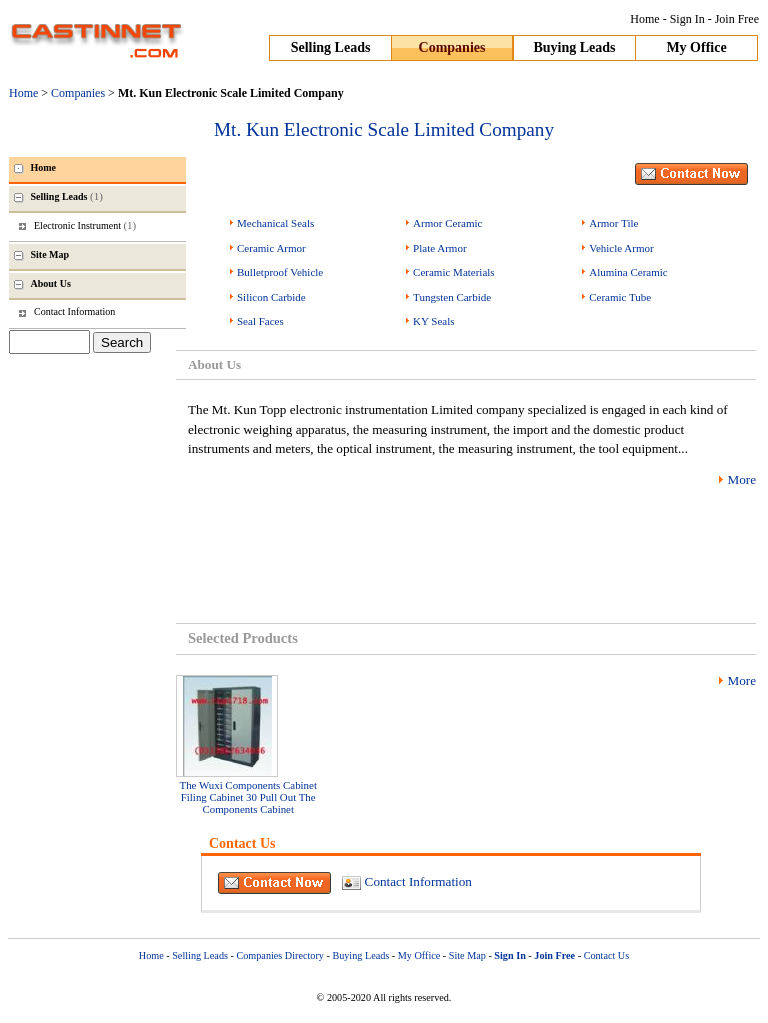 This screenshot has width=768, height=1023. I want to click on Companies, so click(452, 47).